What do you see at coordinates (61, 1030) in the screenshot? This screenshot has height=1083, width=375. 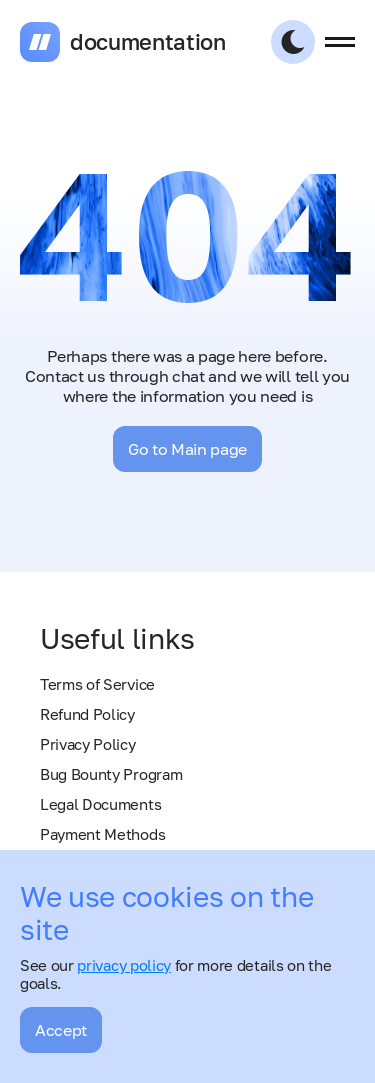 I see `Accept` at bounding box center [61, 1030].